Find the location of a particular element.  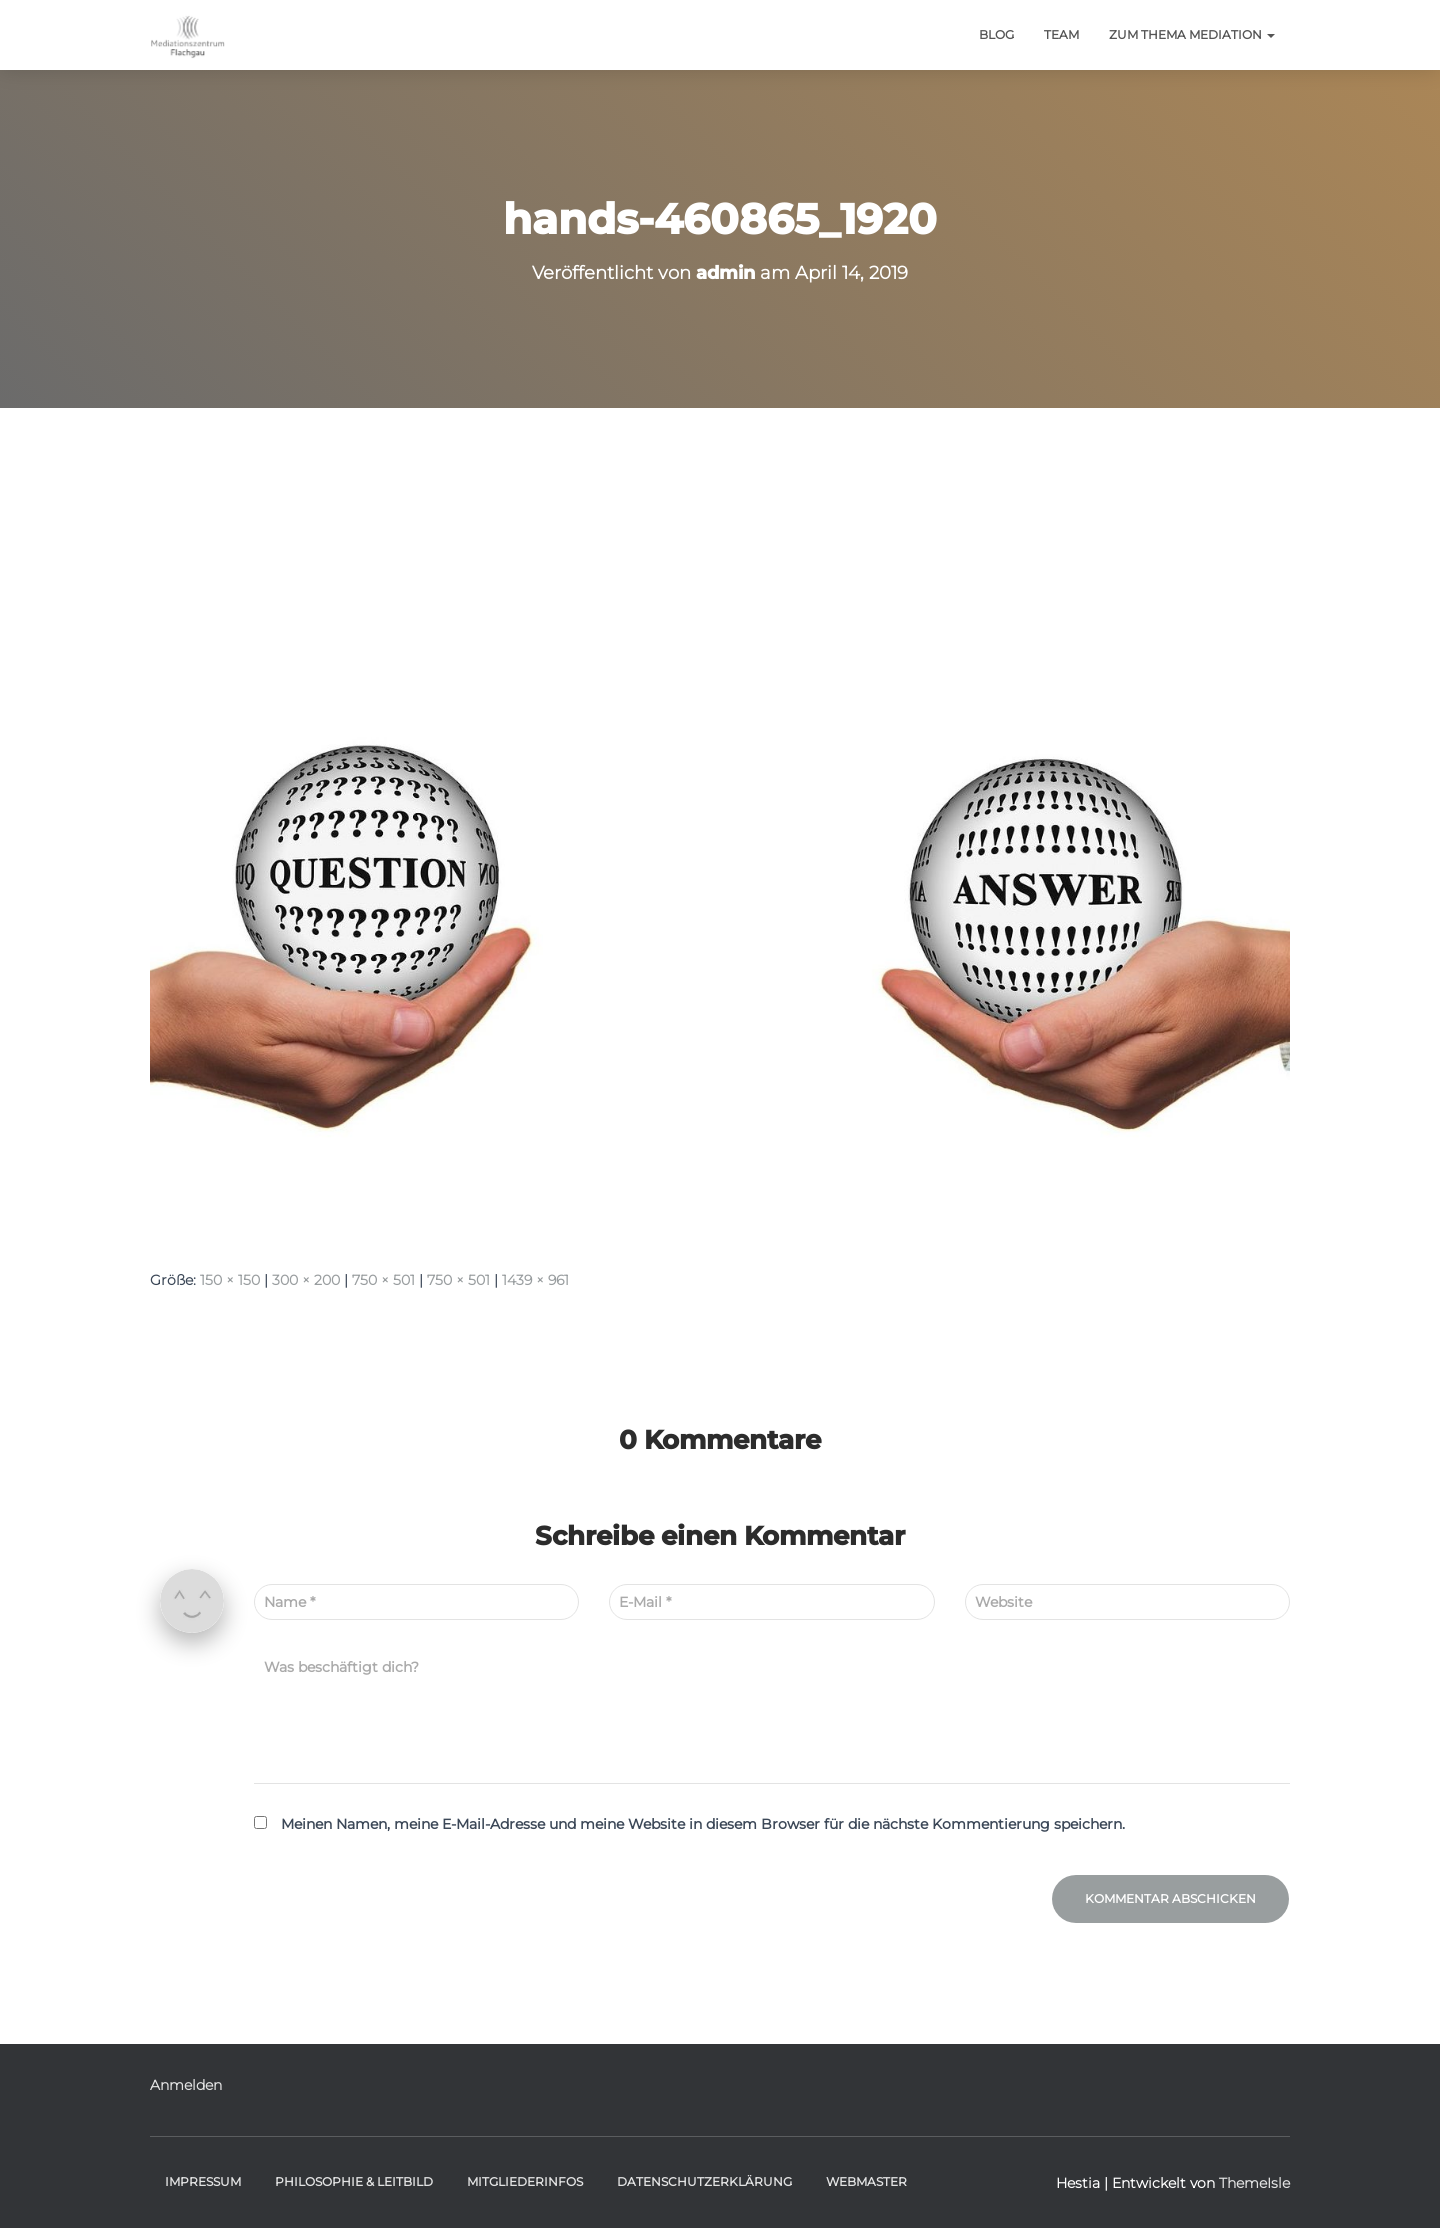

Philosophie & Leitbild is located at coordinates (354, 2181).